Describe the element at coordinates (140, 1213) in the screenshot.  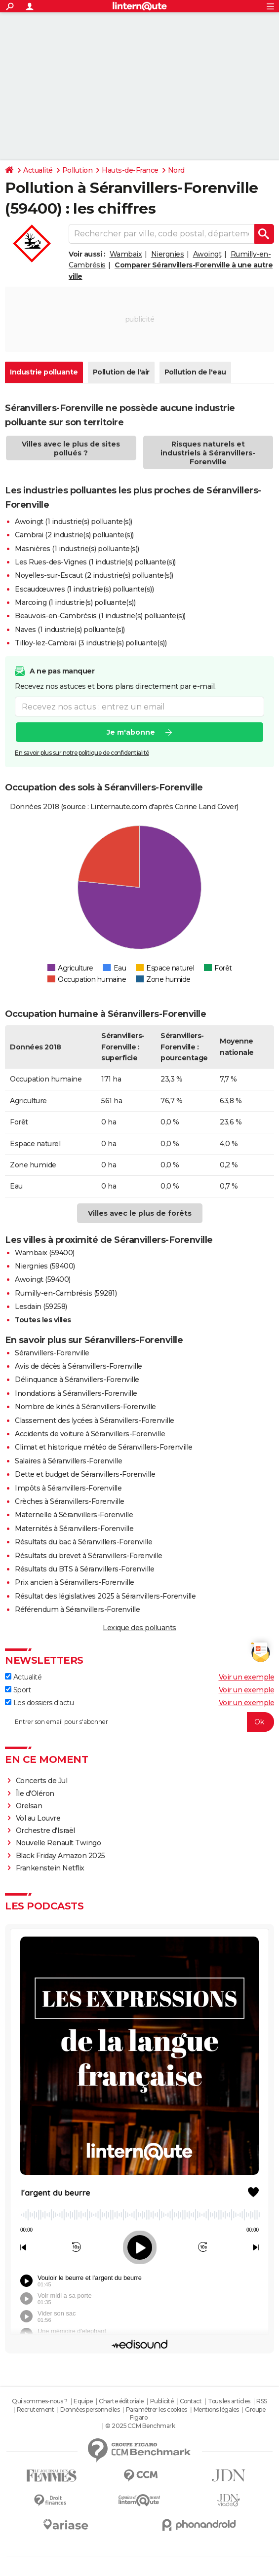
I see `Villes avec le plus de forêts` at that location.